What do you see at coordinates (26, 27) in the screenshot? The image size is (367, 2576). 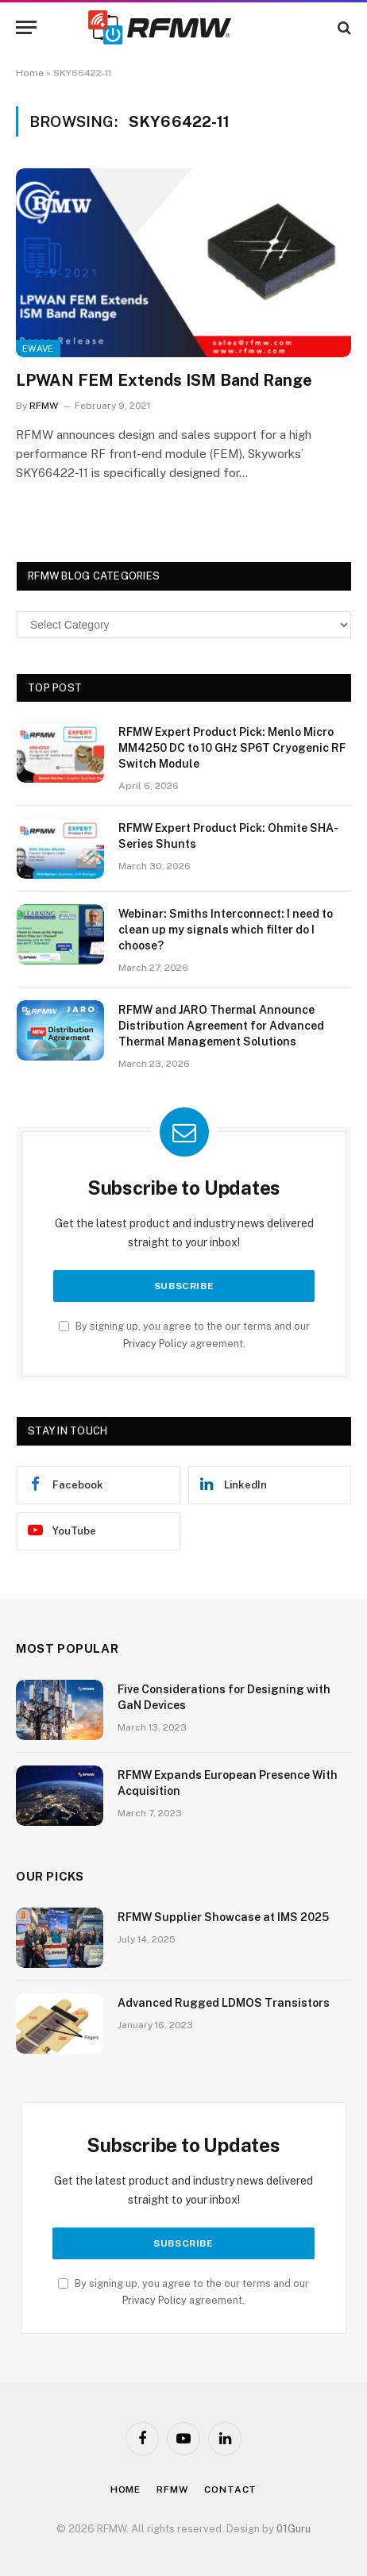 I see `[Menu]` at bounding box center [26, 27].